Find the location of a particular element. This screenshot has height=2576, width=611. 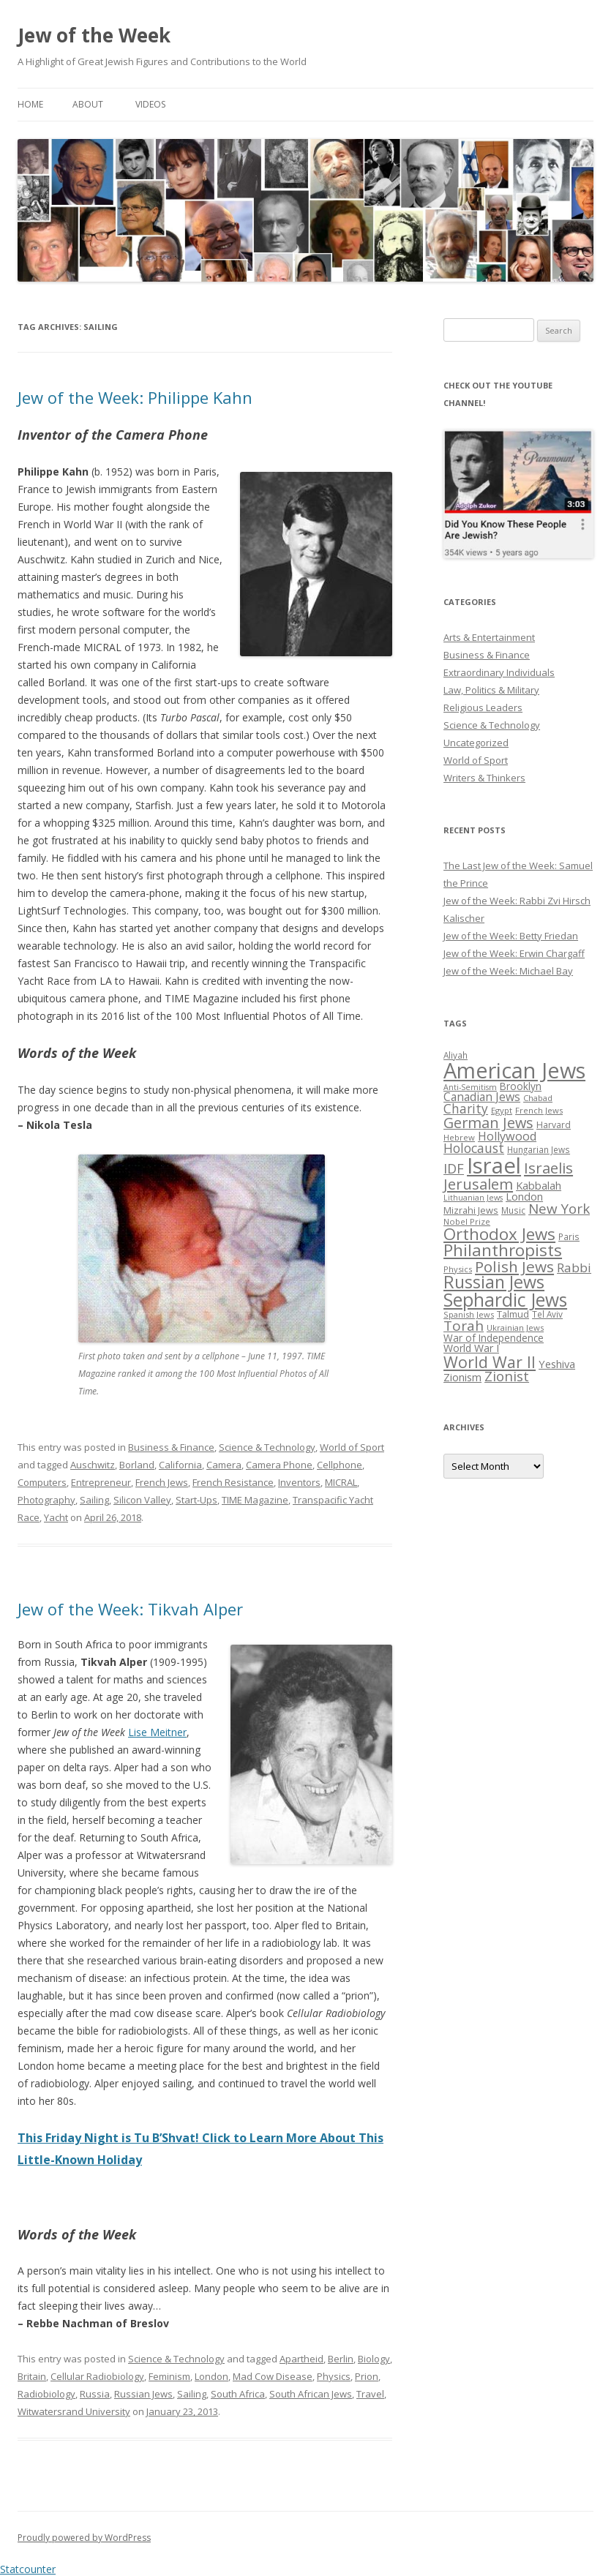

Photography is located at coordinates (46, 1499).